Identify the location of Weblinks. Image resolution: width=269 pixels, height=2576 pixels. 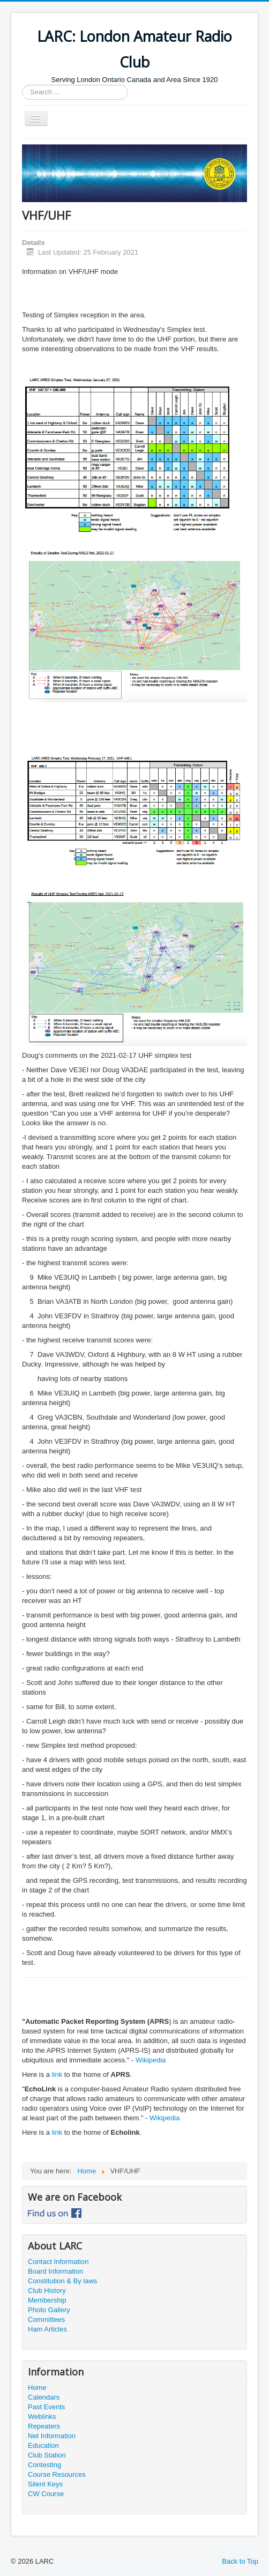
(42, 2416).